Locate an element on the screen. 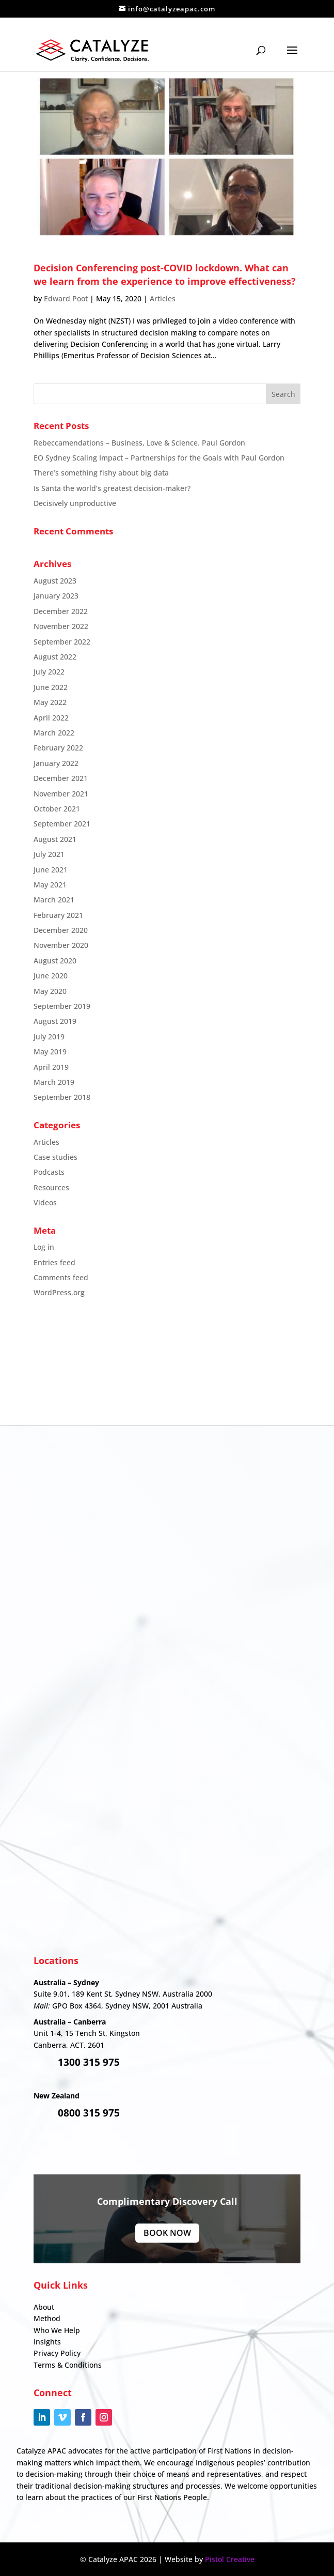 The width and height of the screenshot is (334, 2576). September 2018 is located at coordinates (62, 1097).